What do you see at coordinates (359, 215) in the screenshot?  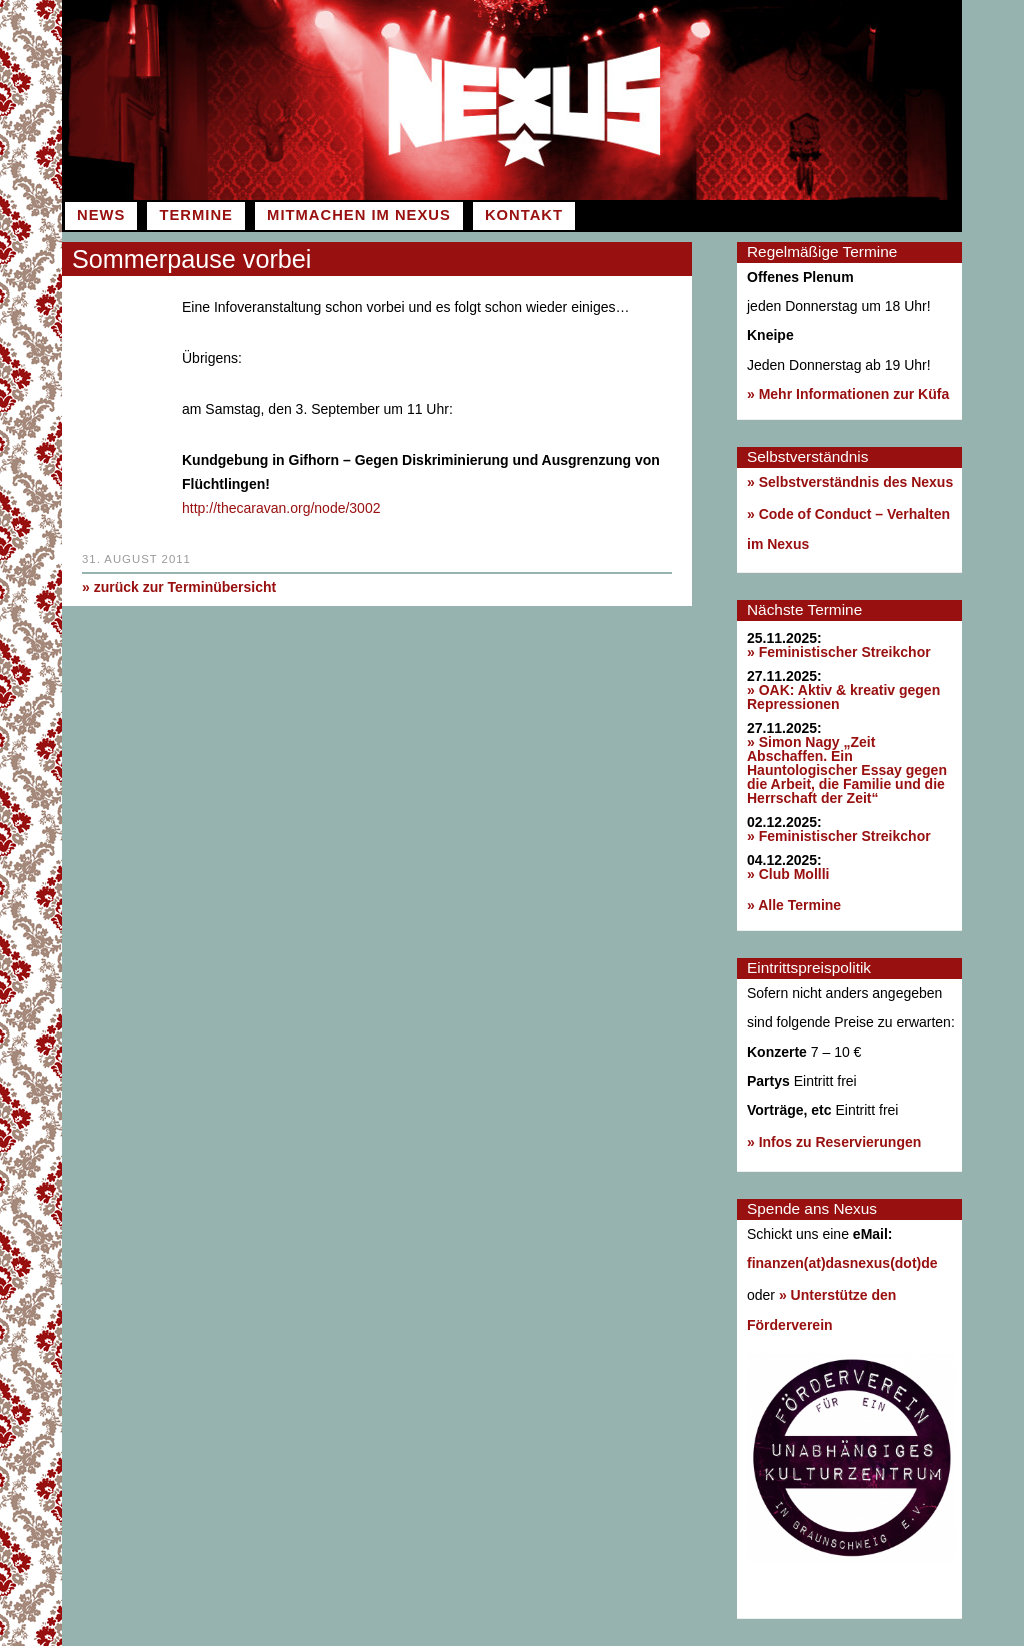 I see `Mitmachen im Nexus` at bounding box center [359, 215].